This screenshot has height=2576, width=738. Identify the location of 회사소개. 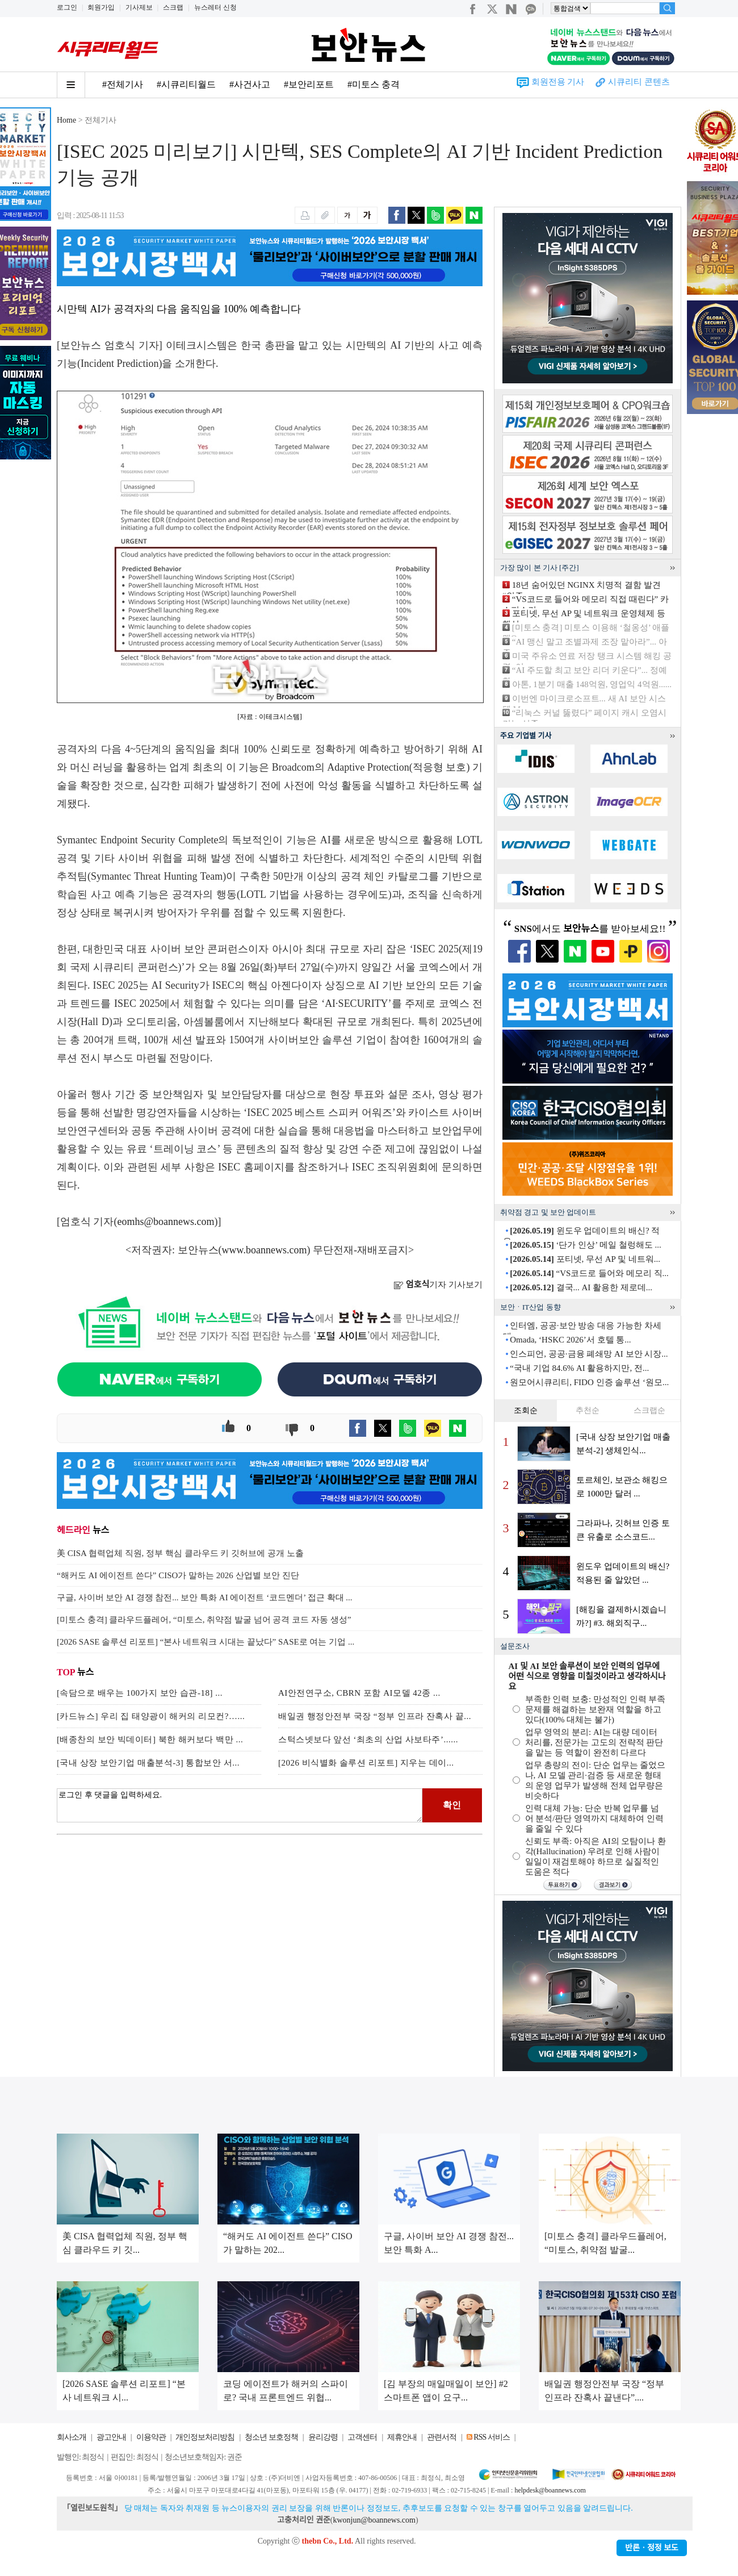
(71, 2437).